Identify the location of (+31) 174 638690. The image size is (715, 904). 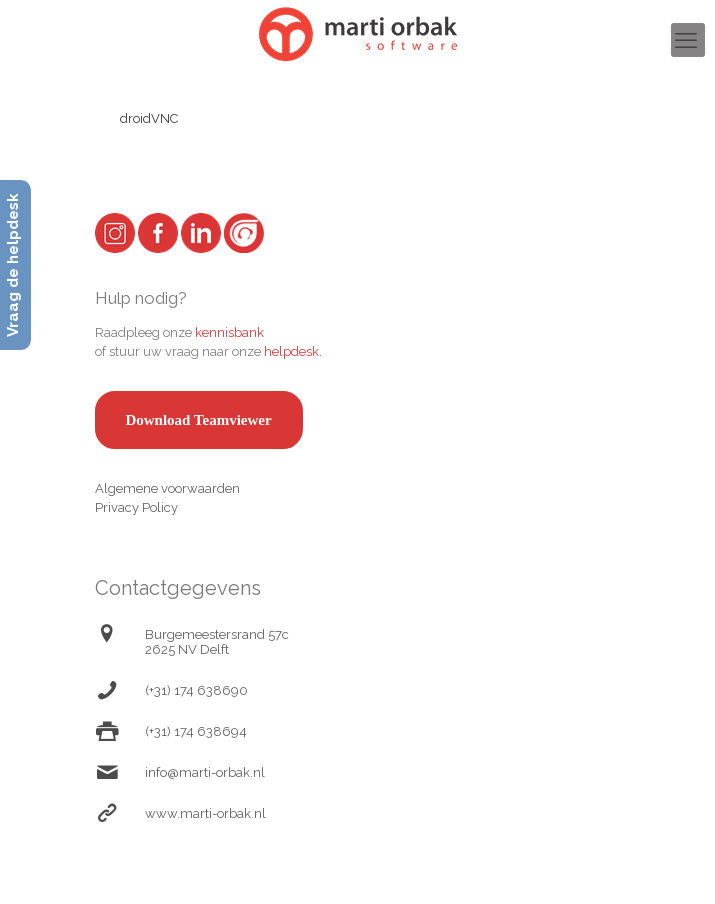
(196, 690).